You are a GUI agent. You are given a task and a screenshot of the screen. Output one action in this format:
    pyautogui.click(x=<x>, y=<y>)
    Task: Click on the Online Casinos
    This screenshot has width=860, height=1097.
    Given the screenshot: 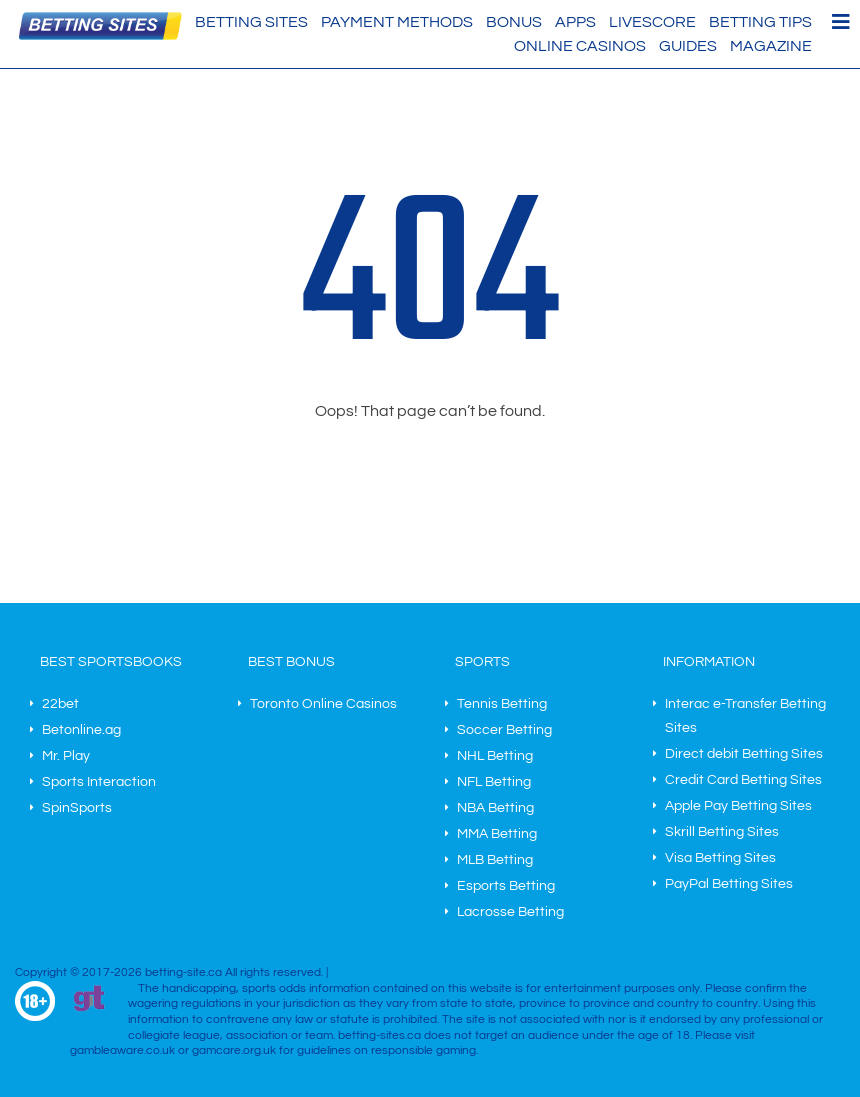 What is the action you would take?
    pyautogui.click(x=580, y=46)
    